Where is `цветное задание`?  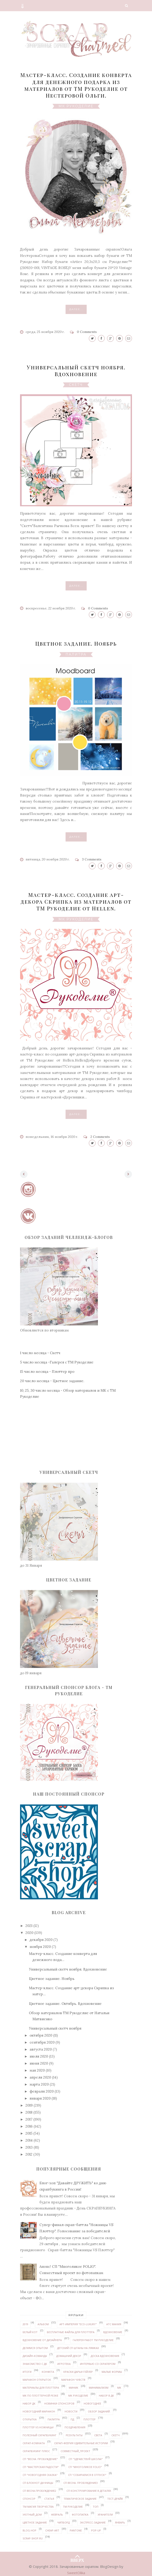 цветное задание is located at coordinates (35, 2522).